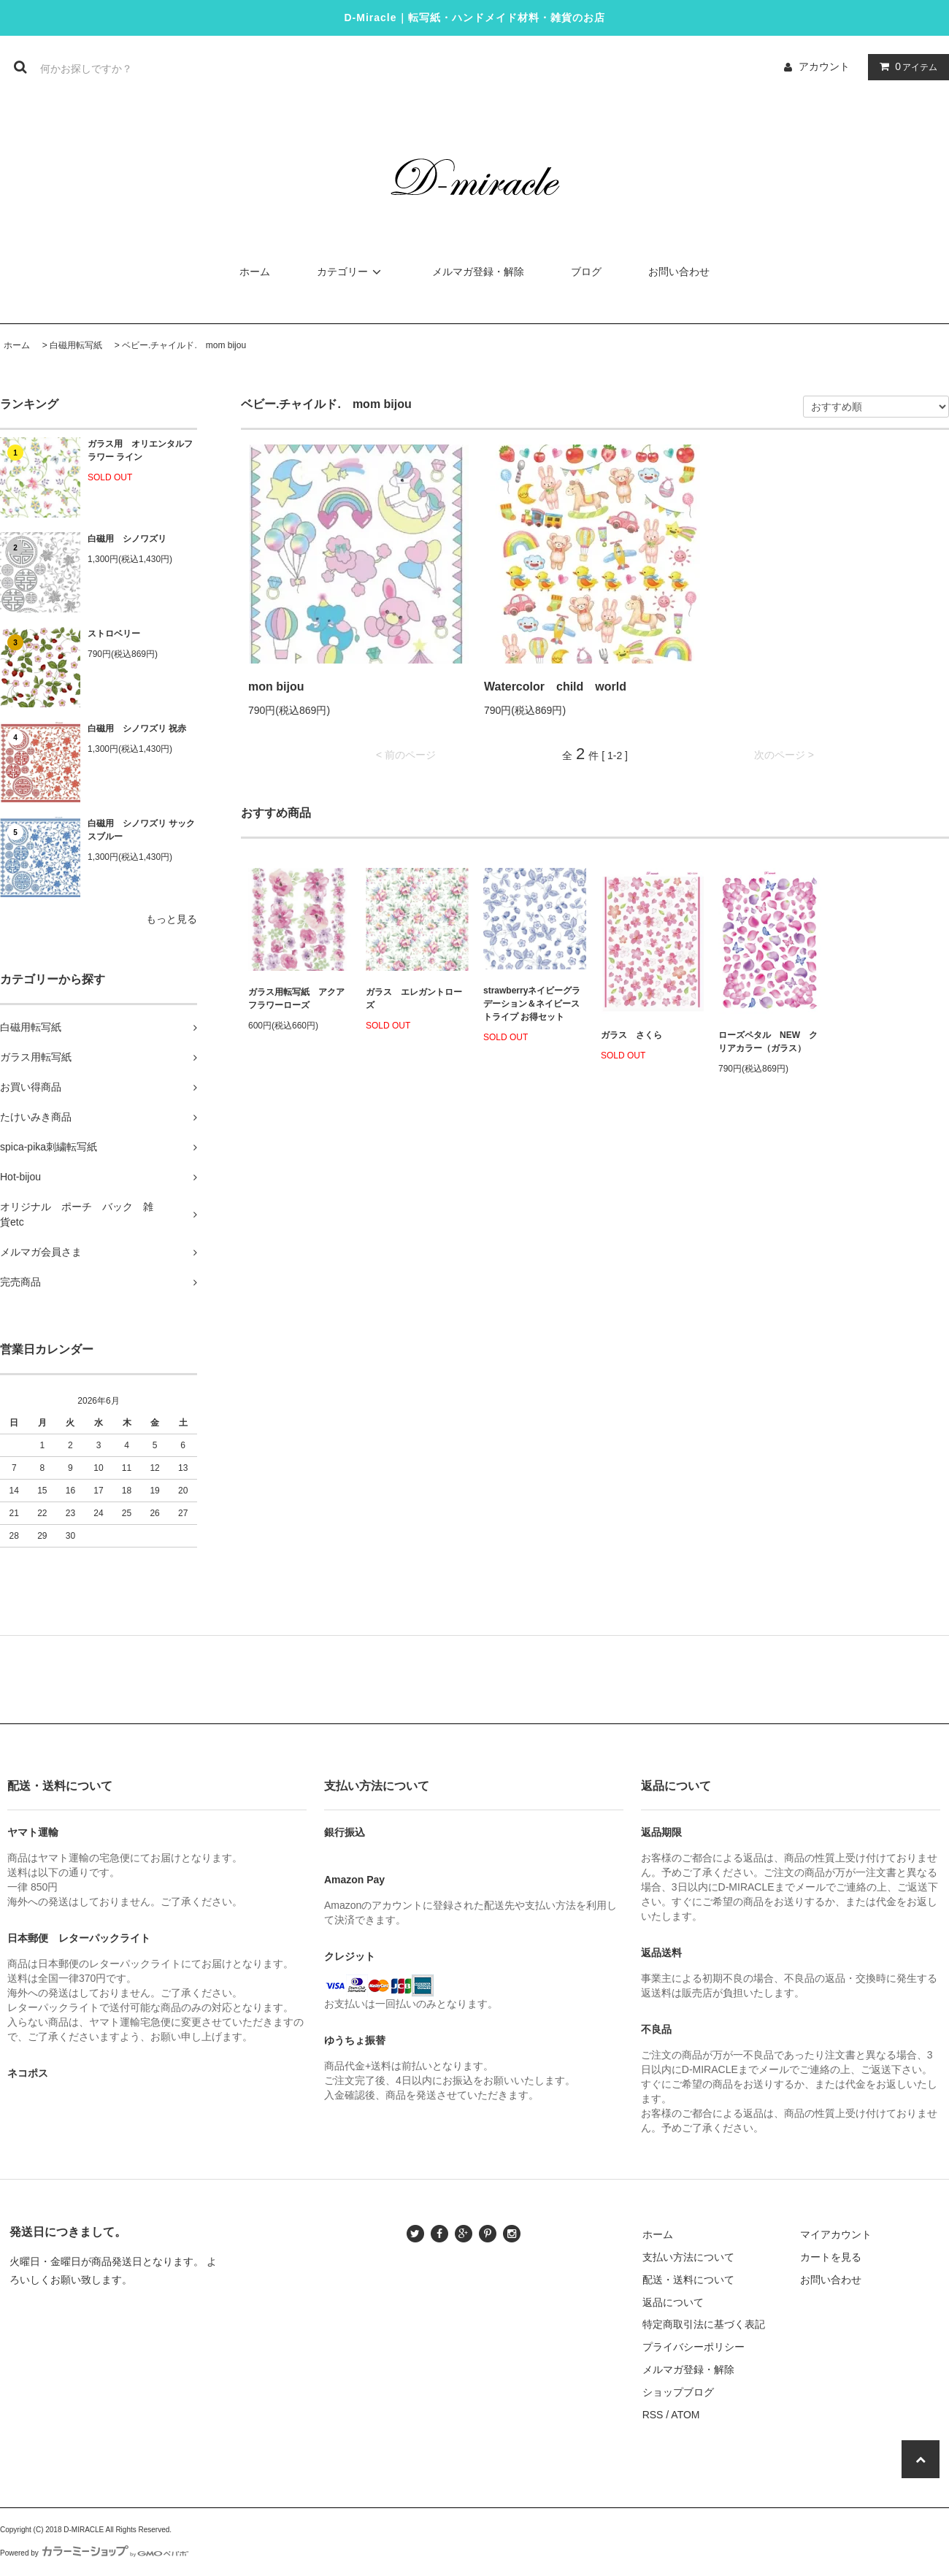 The width and height of the screenshot is (949, 2576). Describe the element at coordinates (703, 2324) in the screenshot. I see `特定商取引法に基づく表記` at that location.